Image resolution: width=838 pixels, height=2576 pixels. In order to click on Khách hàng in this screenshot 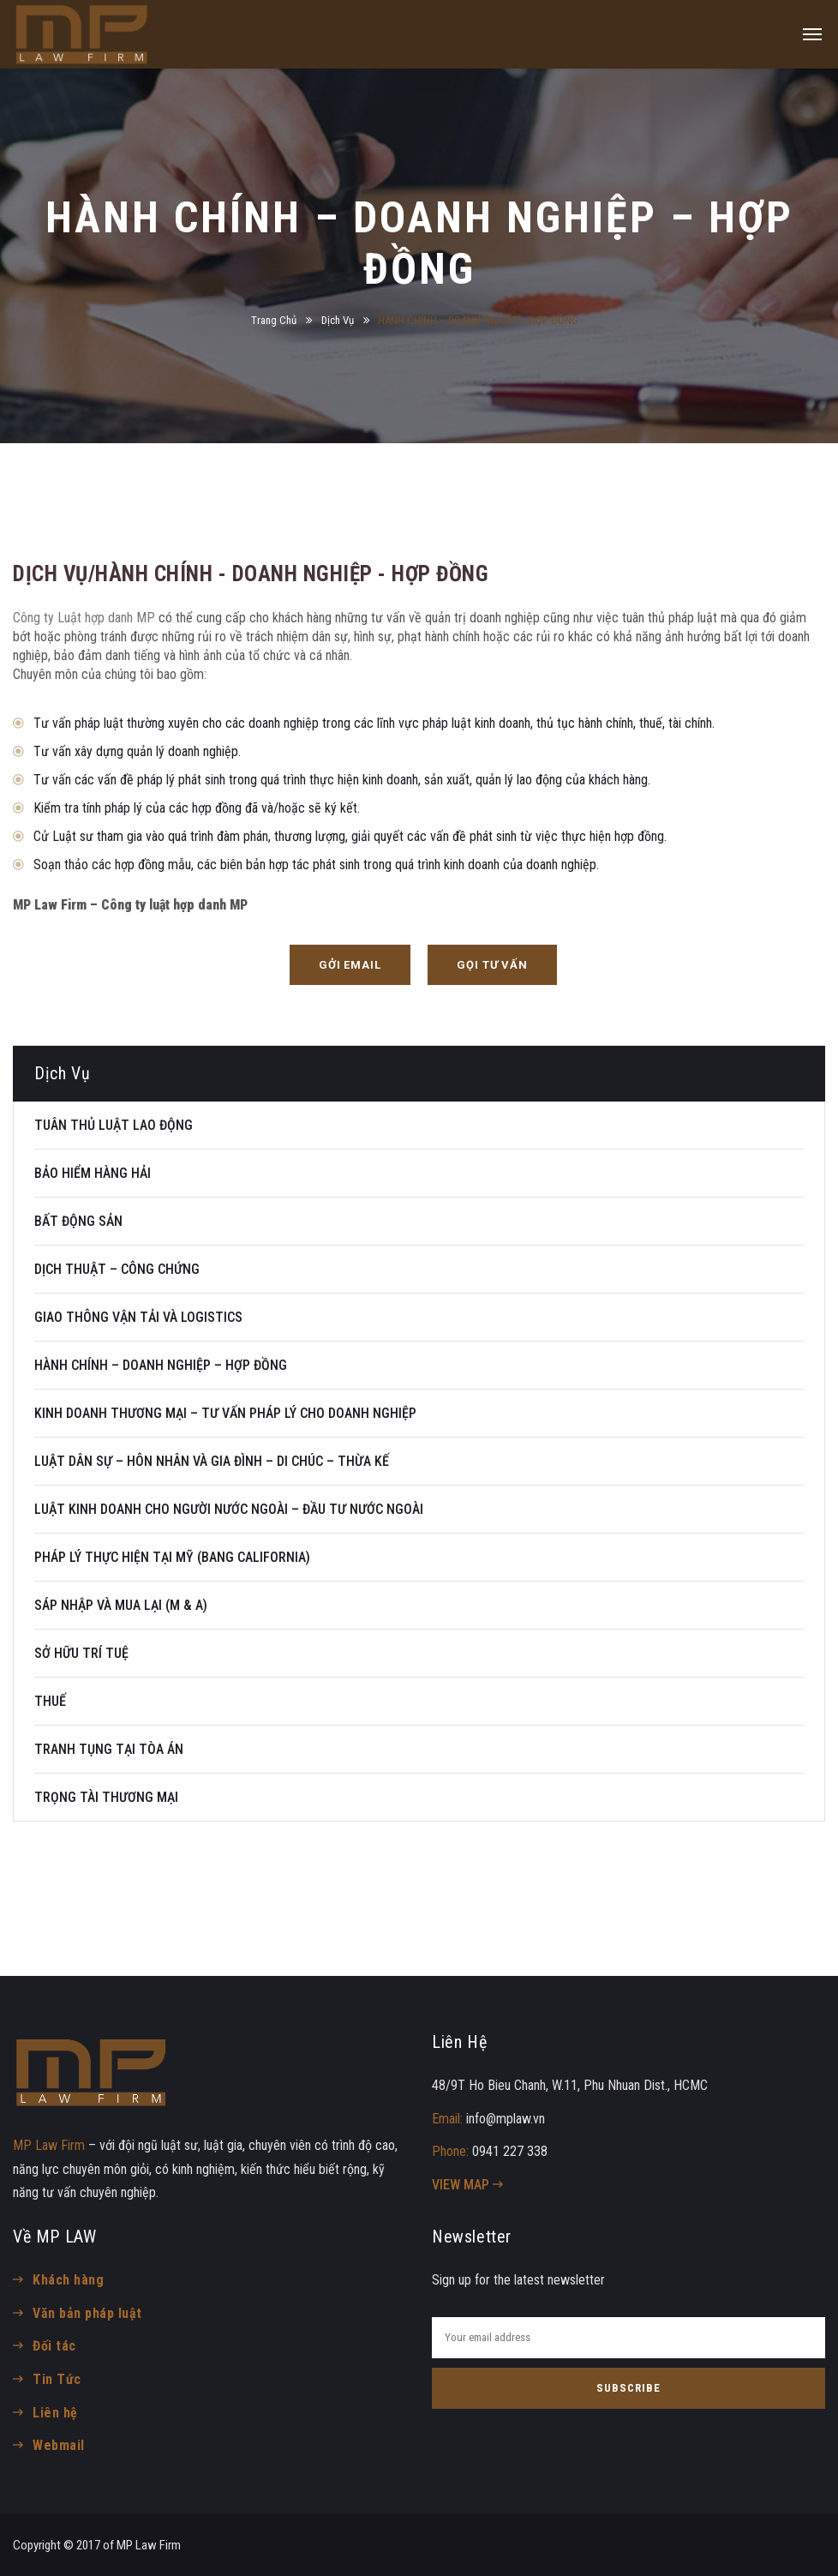, I will do `click(68, 2280)`.